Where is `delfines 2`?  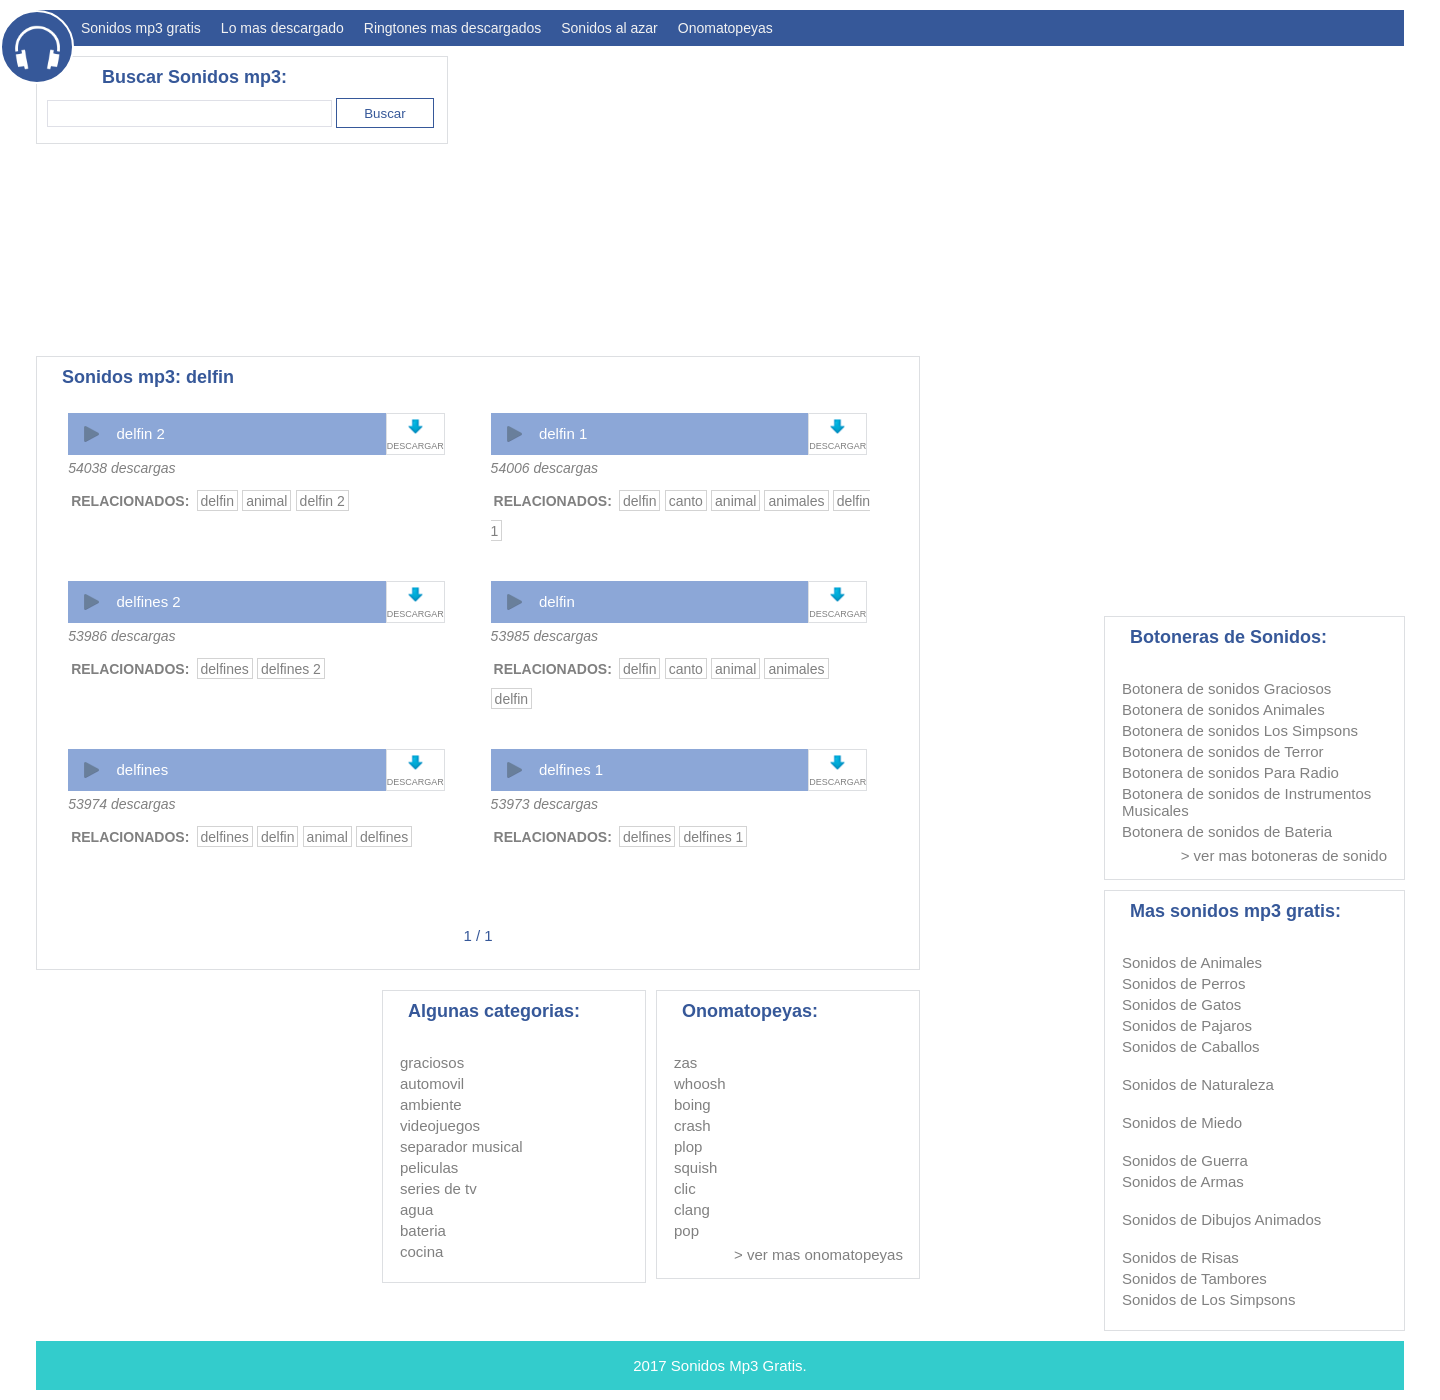 delfines 2 is located at coordinates (148, 601).